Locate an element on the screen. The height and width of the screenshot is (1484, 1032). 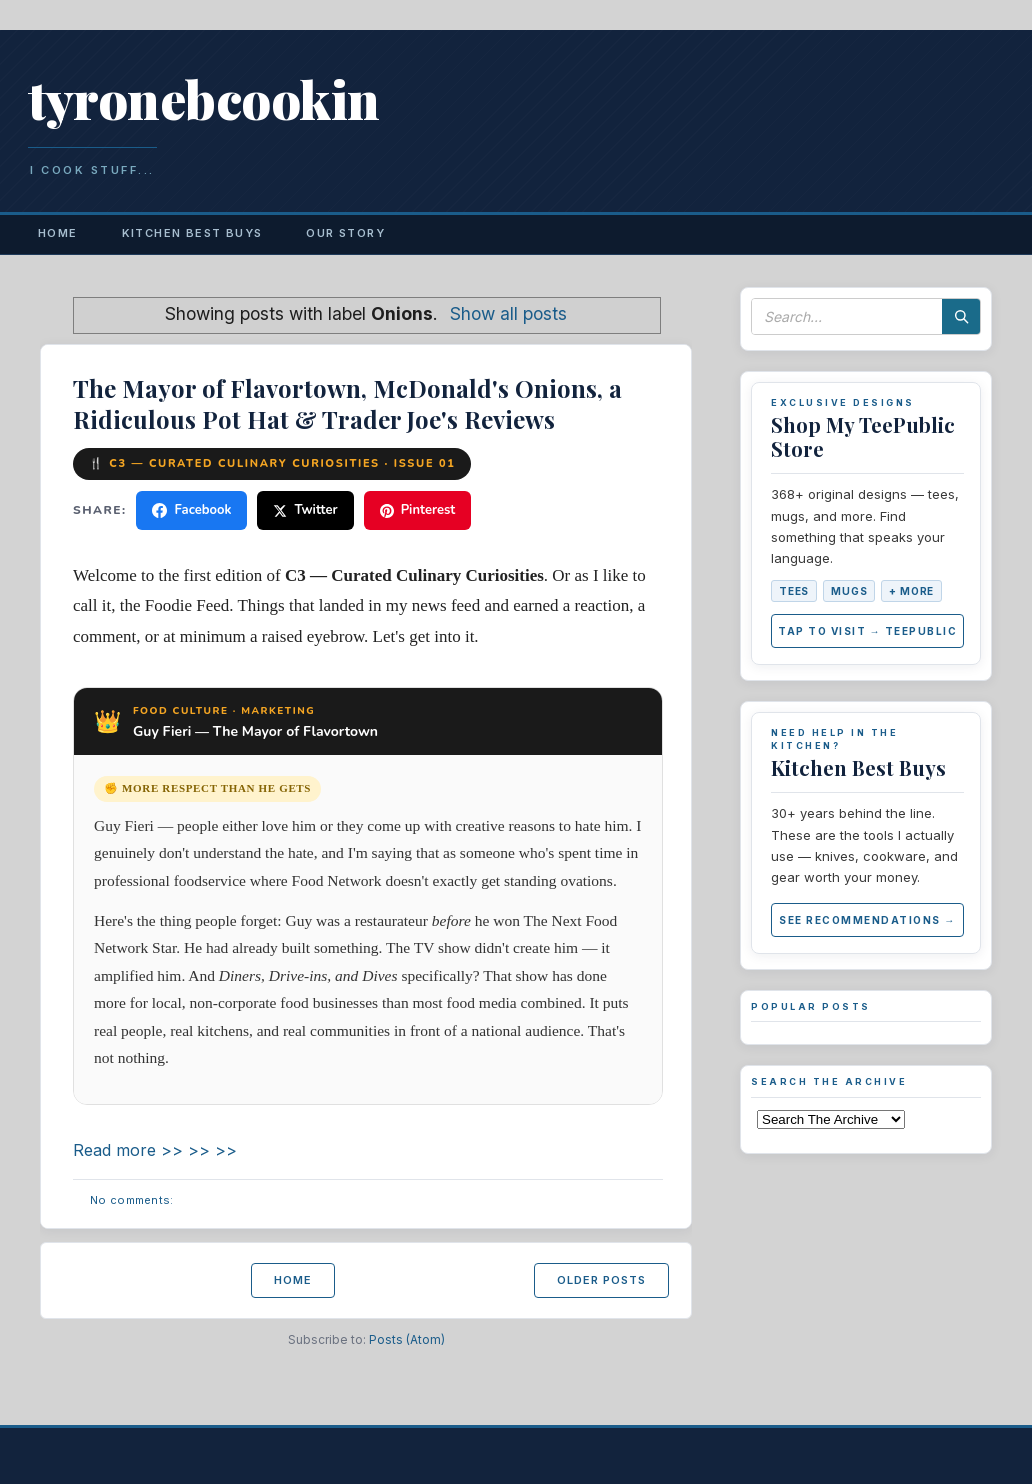
Older Posts is located at coordinates (601, 1280).